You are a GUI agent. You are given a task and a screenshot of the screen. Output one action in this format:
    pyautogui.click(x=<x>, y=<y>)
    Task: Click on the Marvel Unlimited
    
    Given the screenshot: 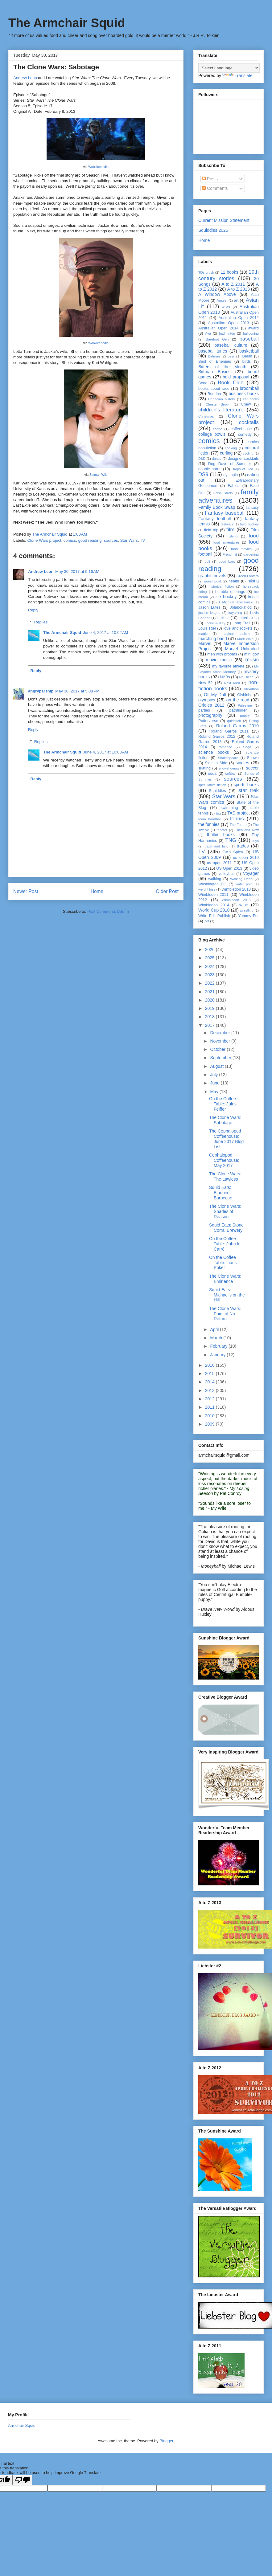 What is the action you would take?
    pyautogui.click(x=242, y=648)
    